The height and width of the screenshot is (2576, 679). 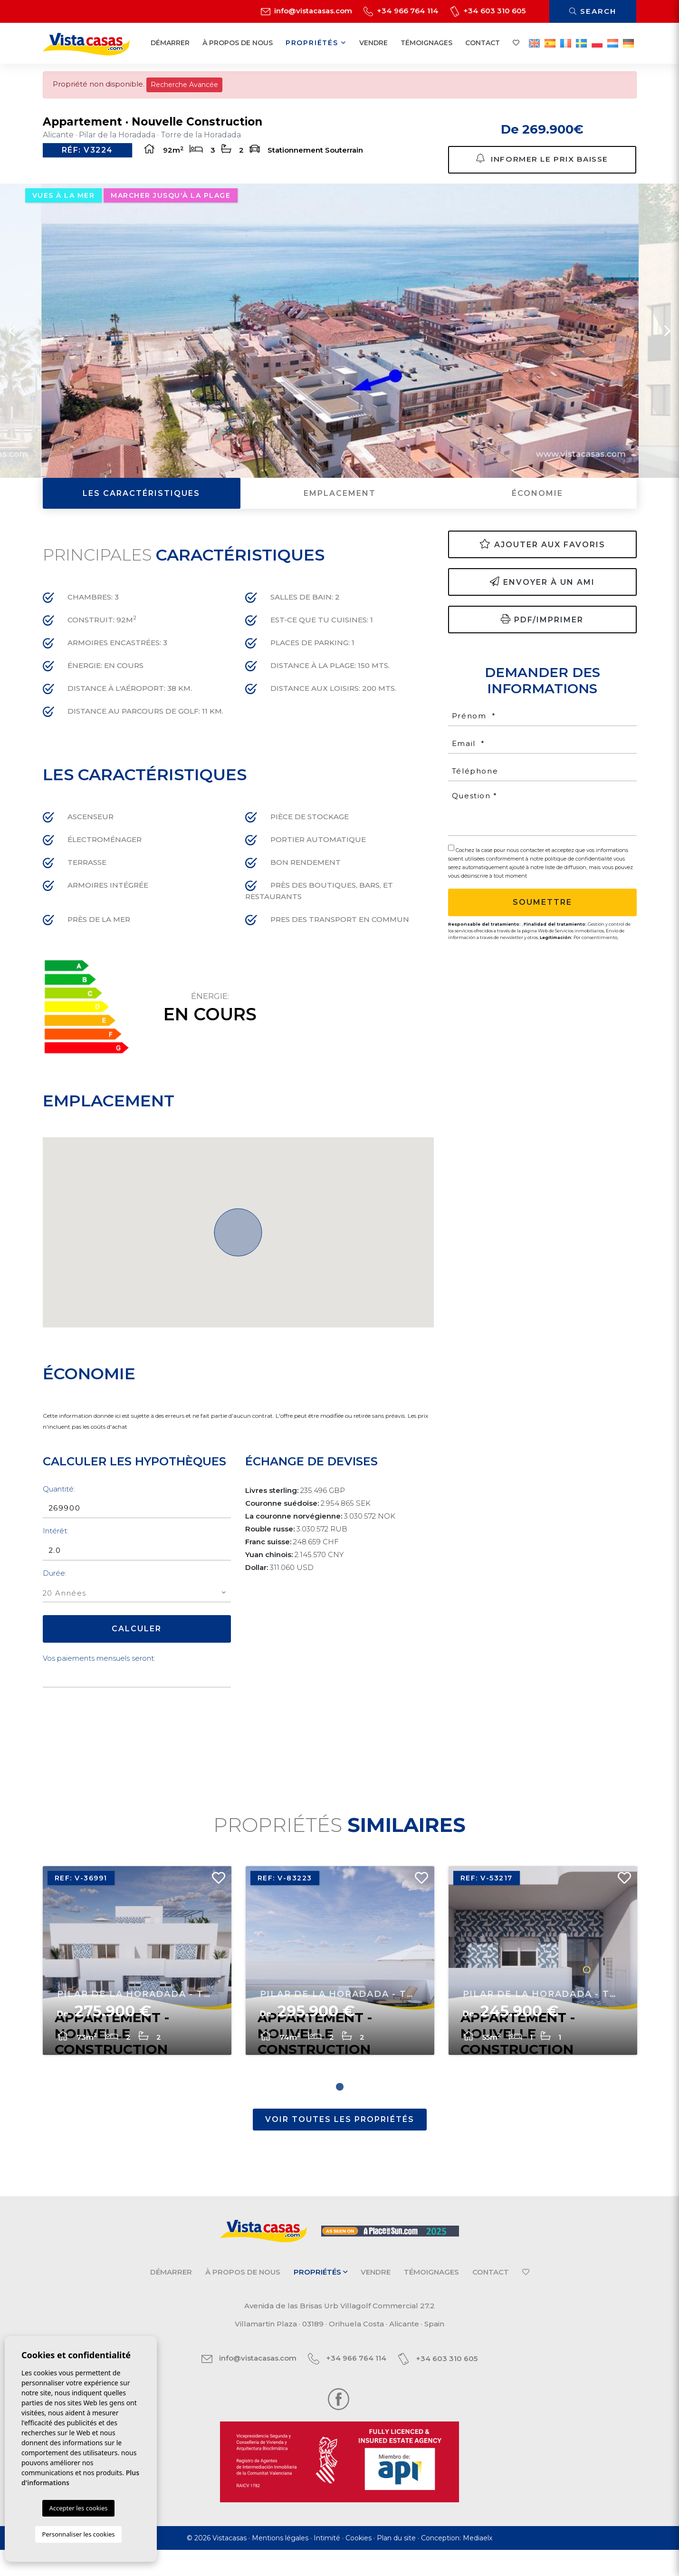 I want to click on Propriétés [button], so click(x=316, y=43).